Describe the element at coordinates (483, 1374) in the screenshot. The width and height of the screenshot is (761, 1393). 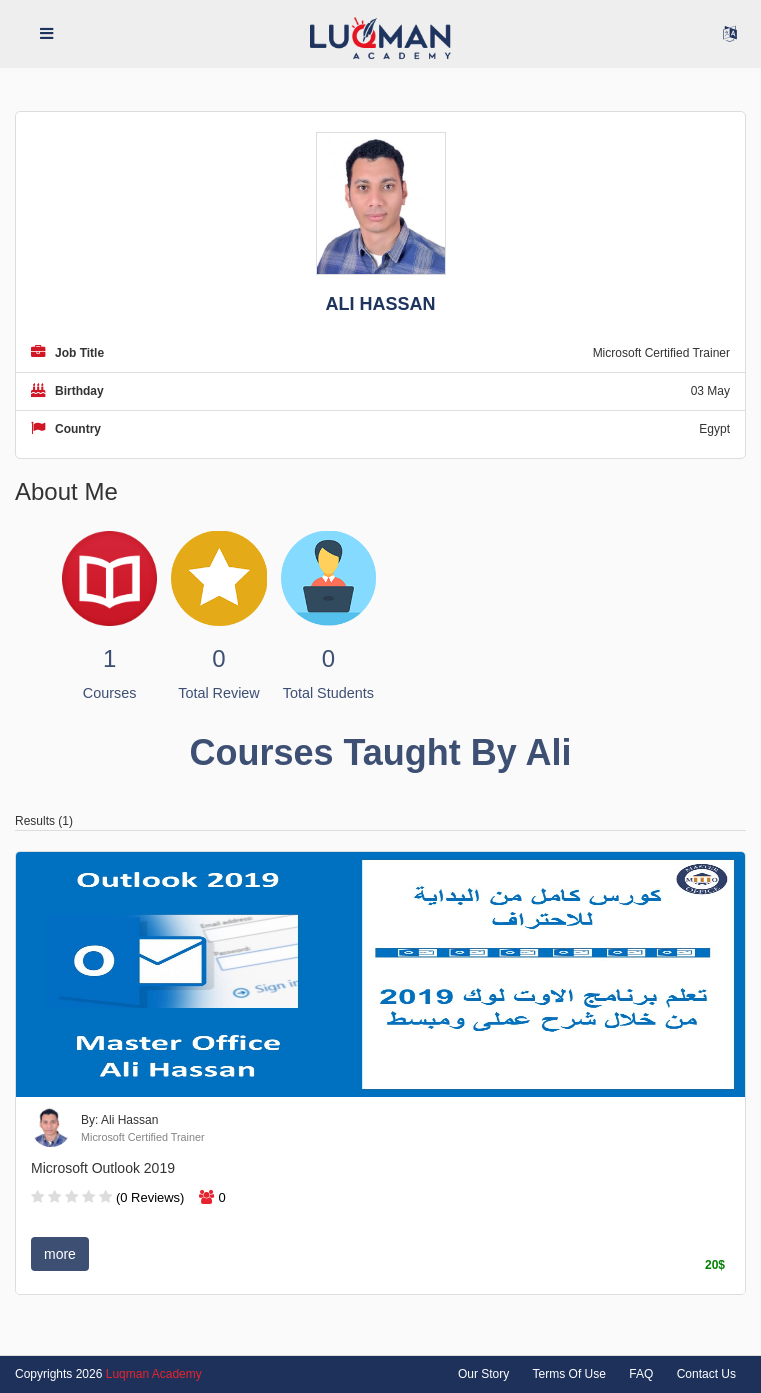
I see `Our Story` at that location.